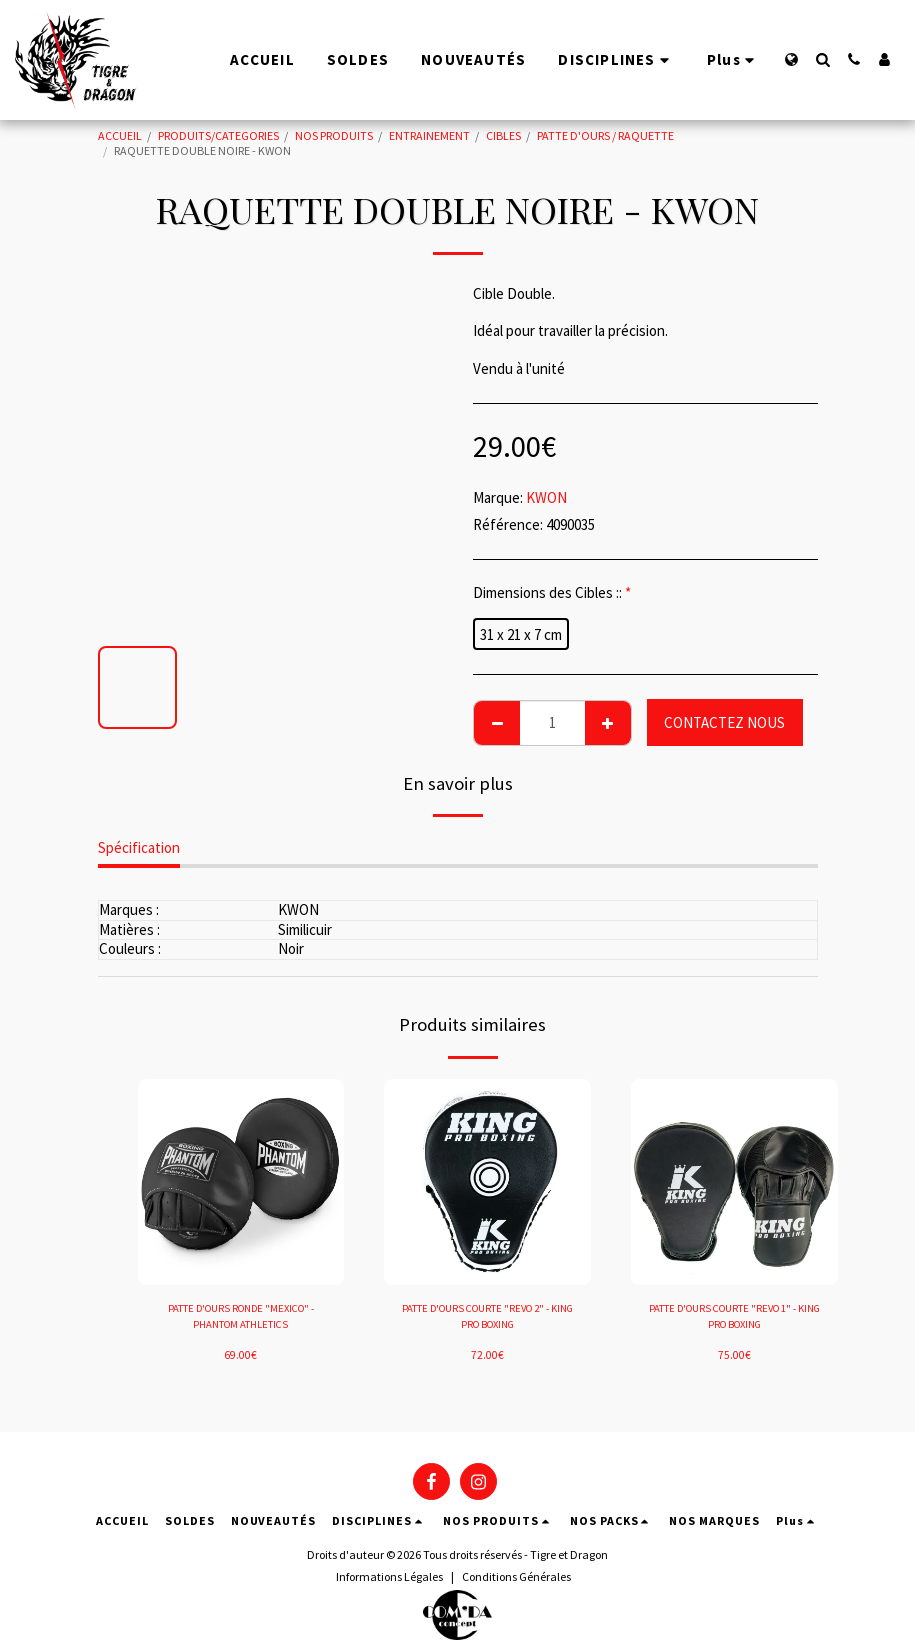  Describe the element at coordinates (334, 135) in the screenshot. I see `NOS PRODUITS` at that location.